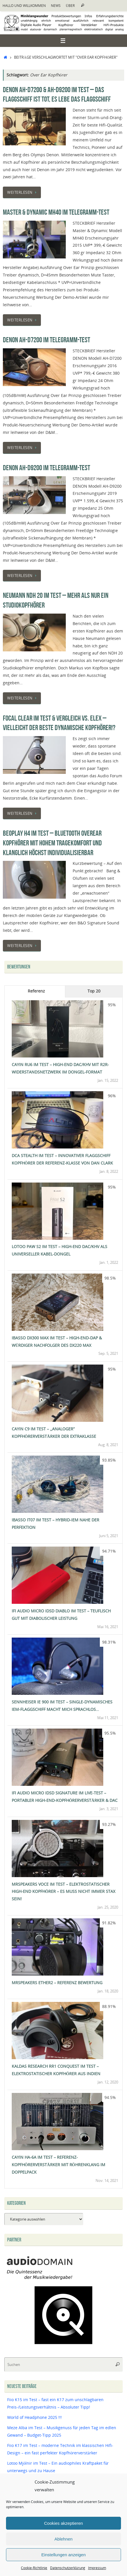 This screenshot has width=127, height=2576. Describe the element at coordinates (40, 2279) in the screenshot. I see `[Audiodomain]` at that location.